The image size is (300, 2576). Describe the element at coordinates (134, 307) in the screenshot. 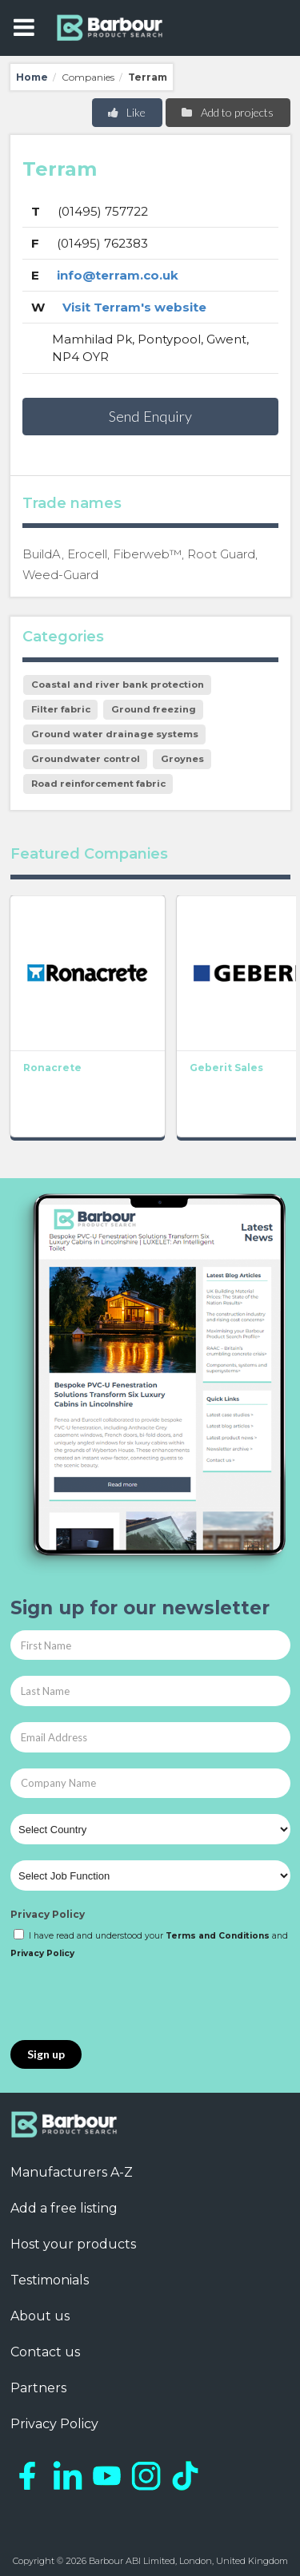

I see `Visit Terram's website` at that location.